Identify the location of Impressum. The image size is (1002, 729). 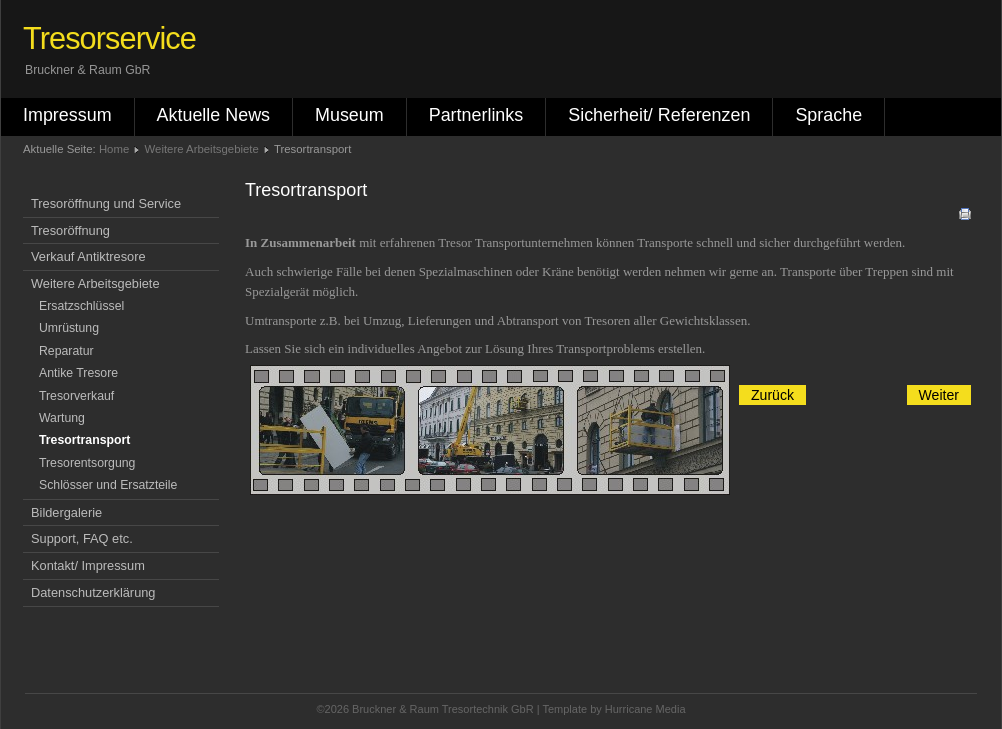
(67, 115).